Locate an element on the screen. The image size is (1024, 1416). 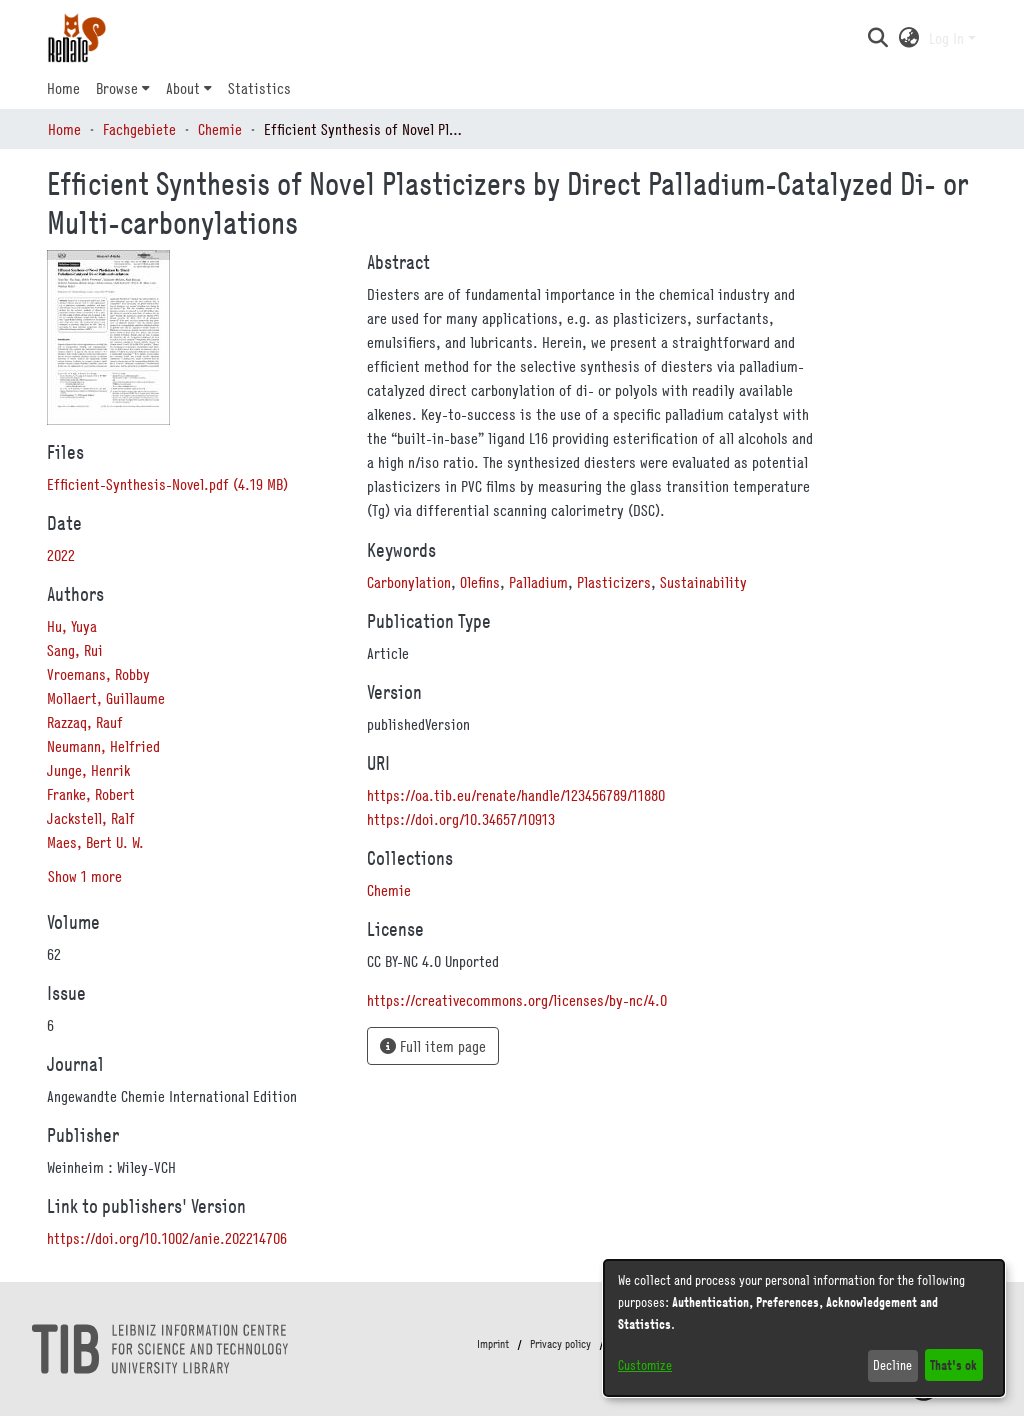
Full item page [button] is located at coordinates (433, 1046).